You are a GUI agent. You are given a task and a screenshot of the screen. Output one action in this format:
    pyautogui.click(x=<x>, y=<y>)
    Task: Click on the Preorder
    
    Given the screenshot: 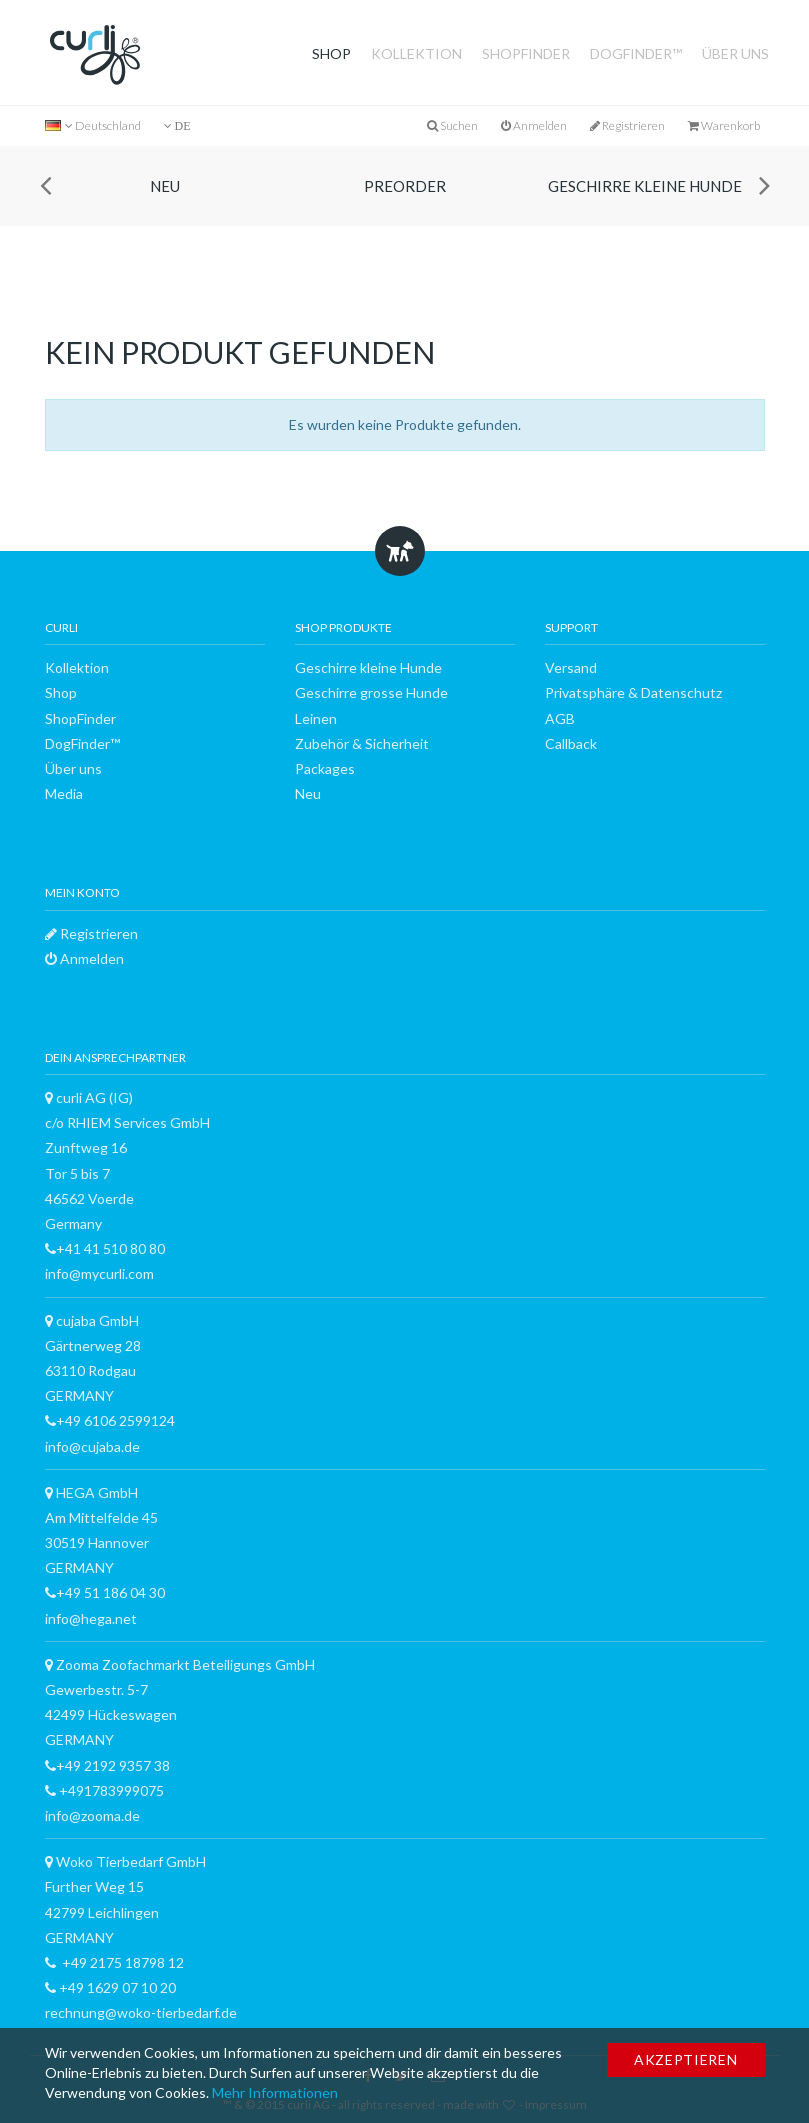 What is the action you would take?
    pyautogui.click(x=405, y=186)
    